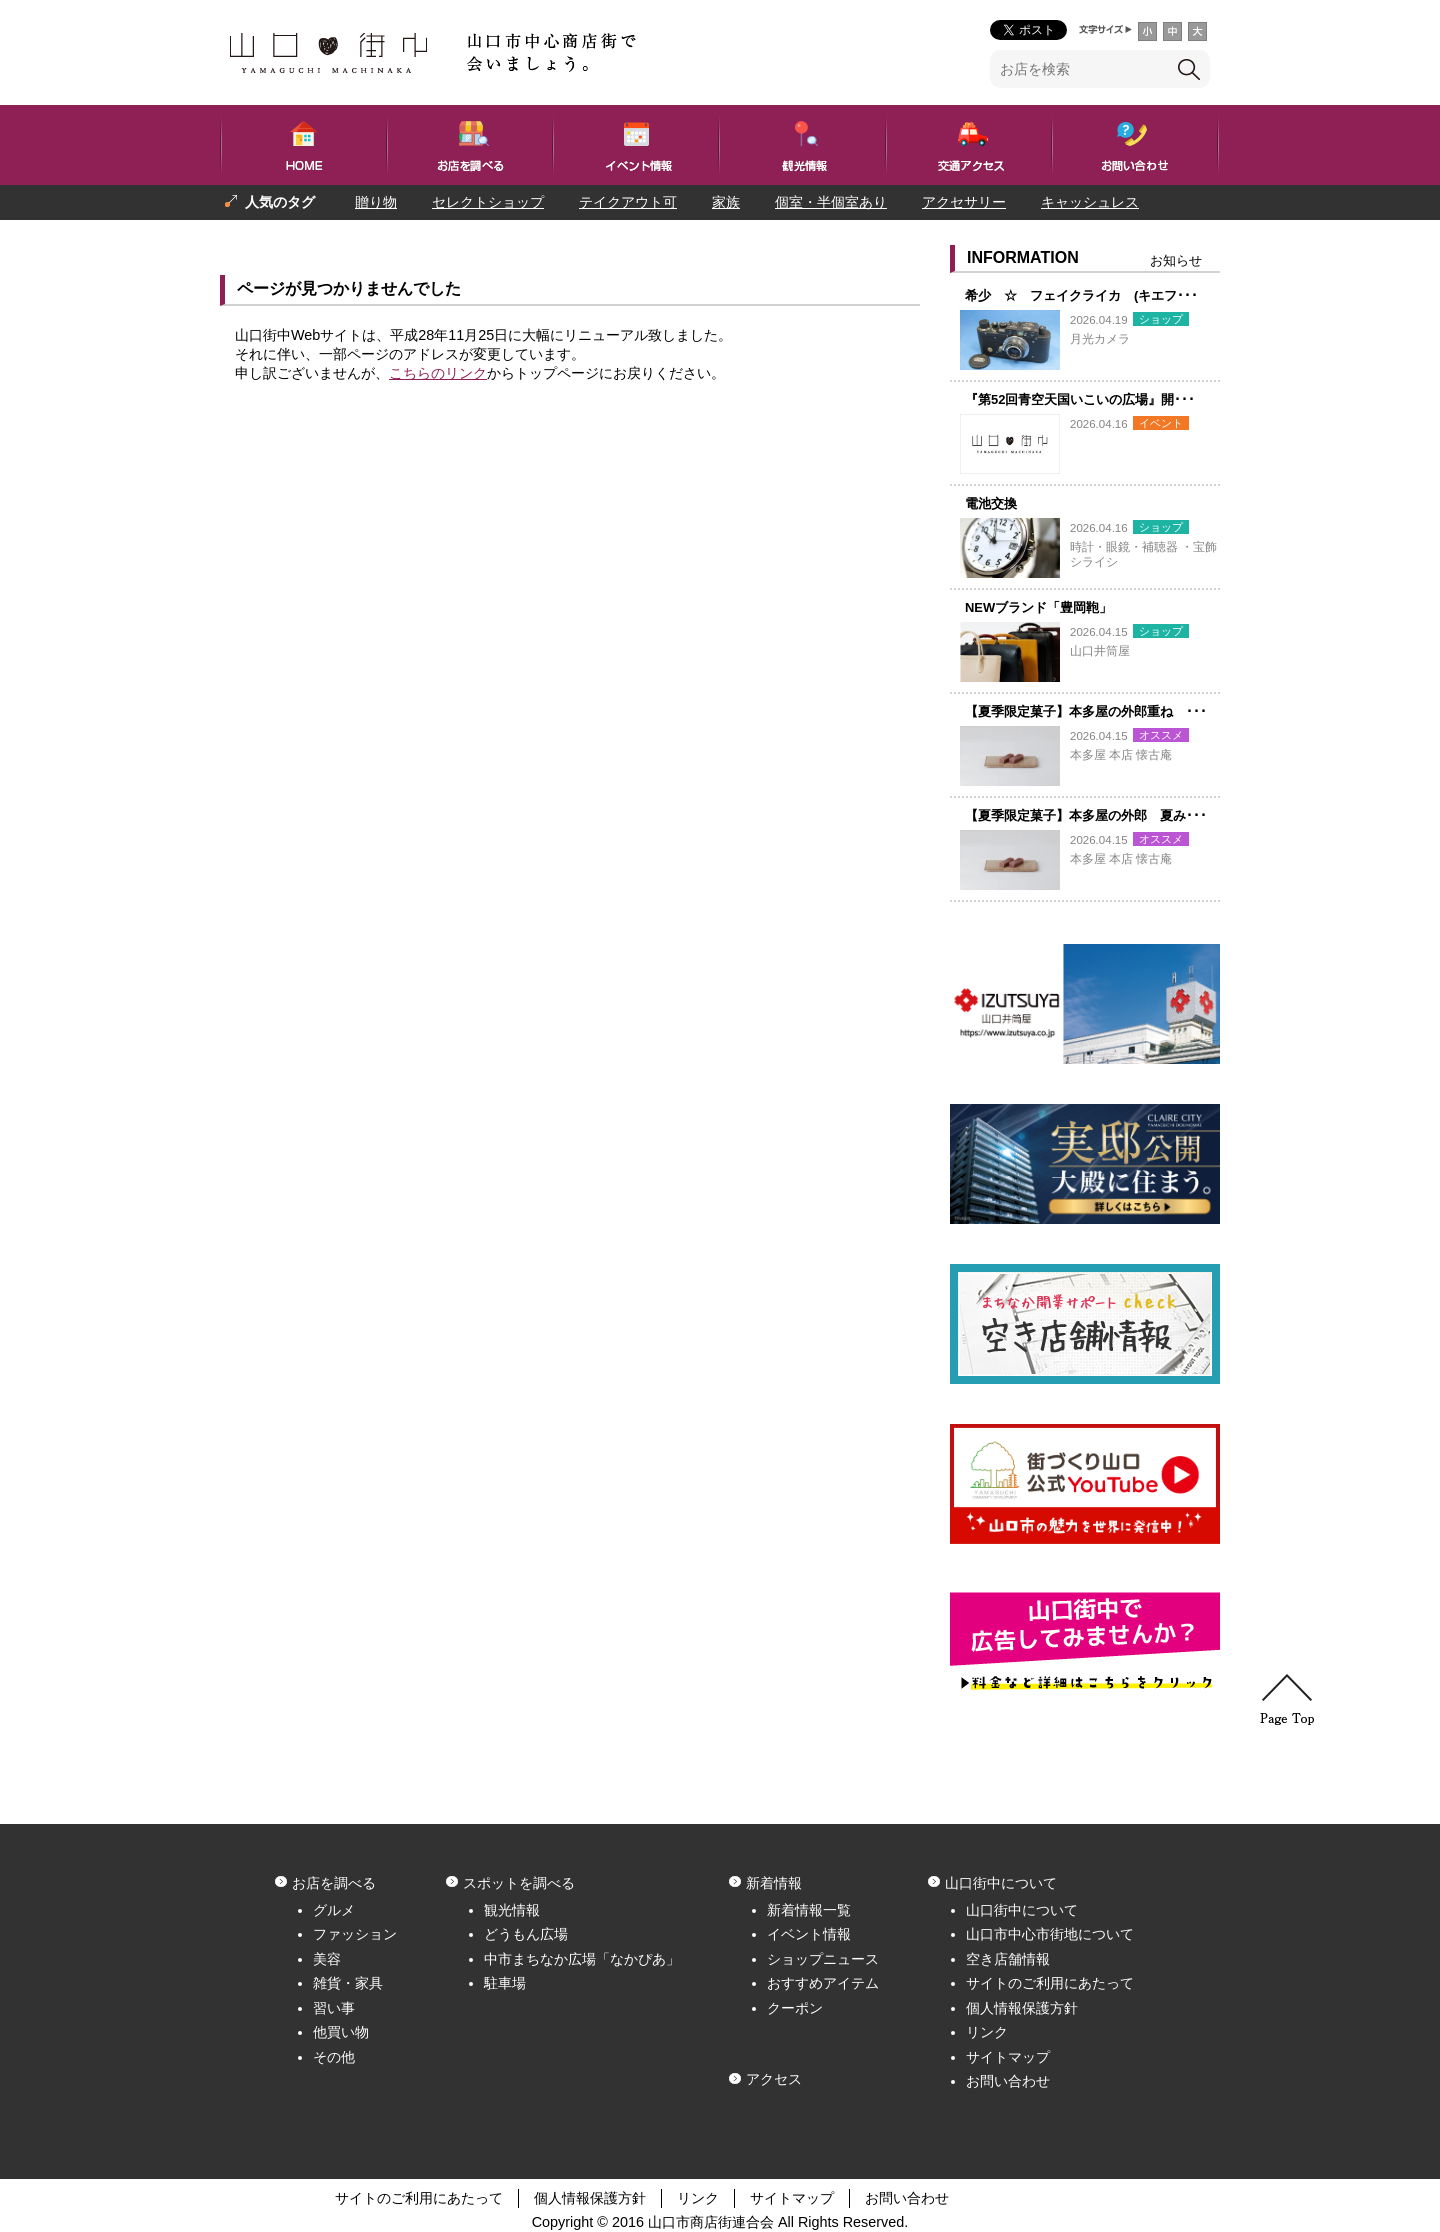  Describe the element at coordinates (1081, 295) in the screenshot. I see `希少 ☆ フェイクライカ (キエフ･･･` at that location.